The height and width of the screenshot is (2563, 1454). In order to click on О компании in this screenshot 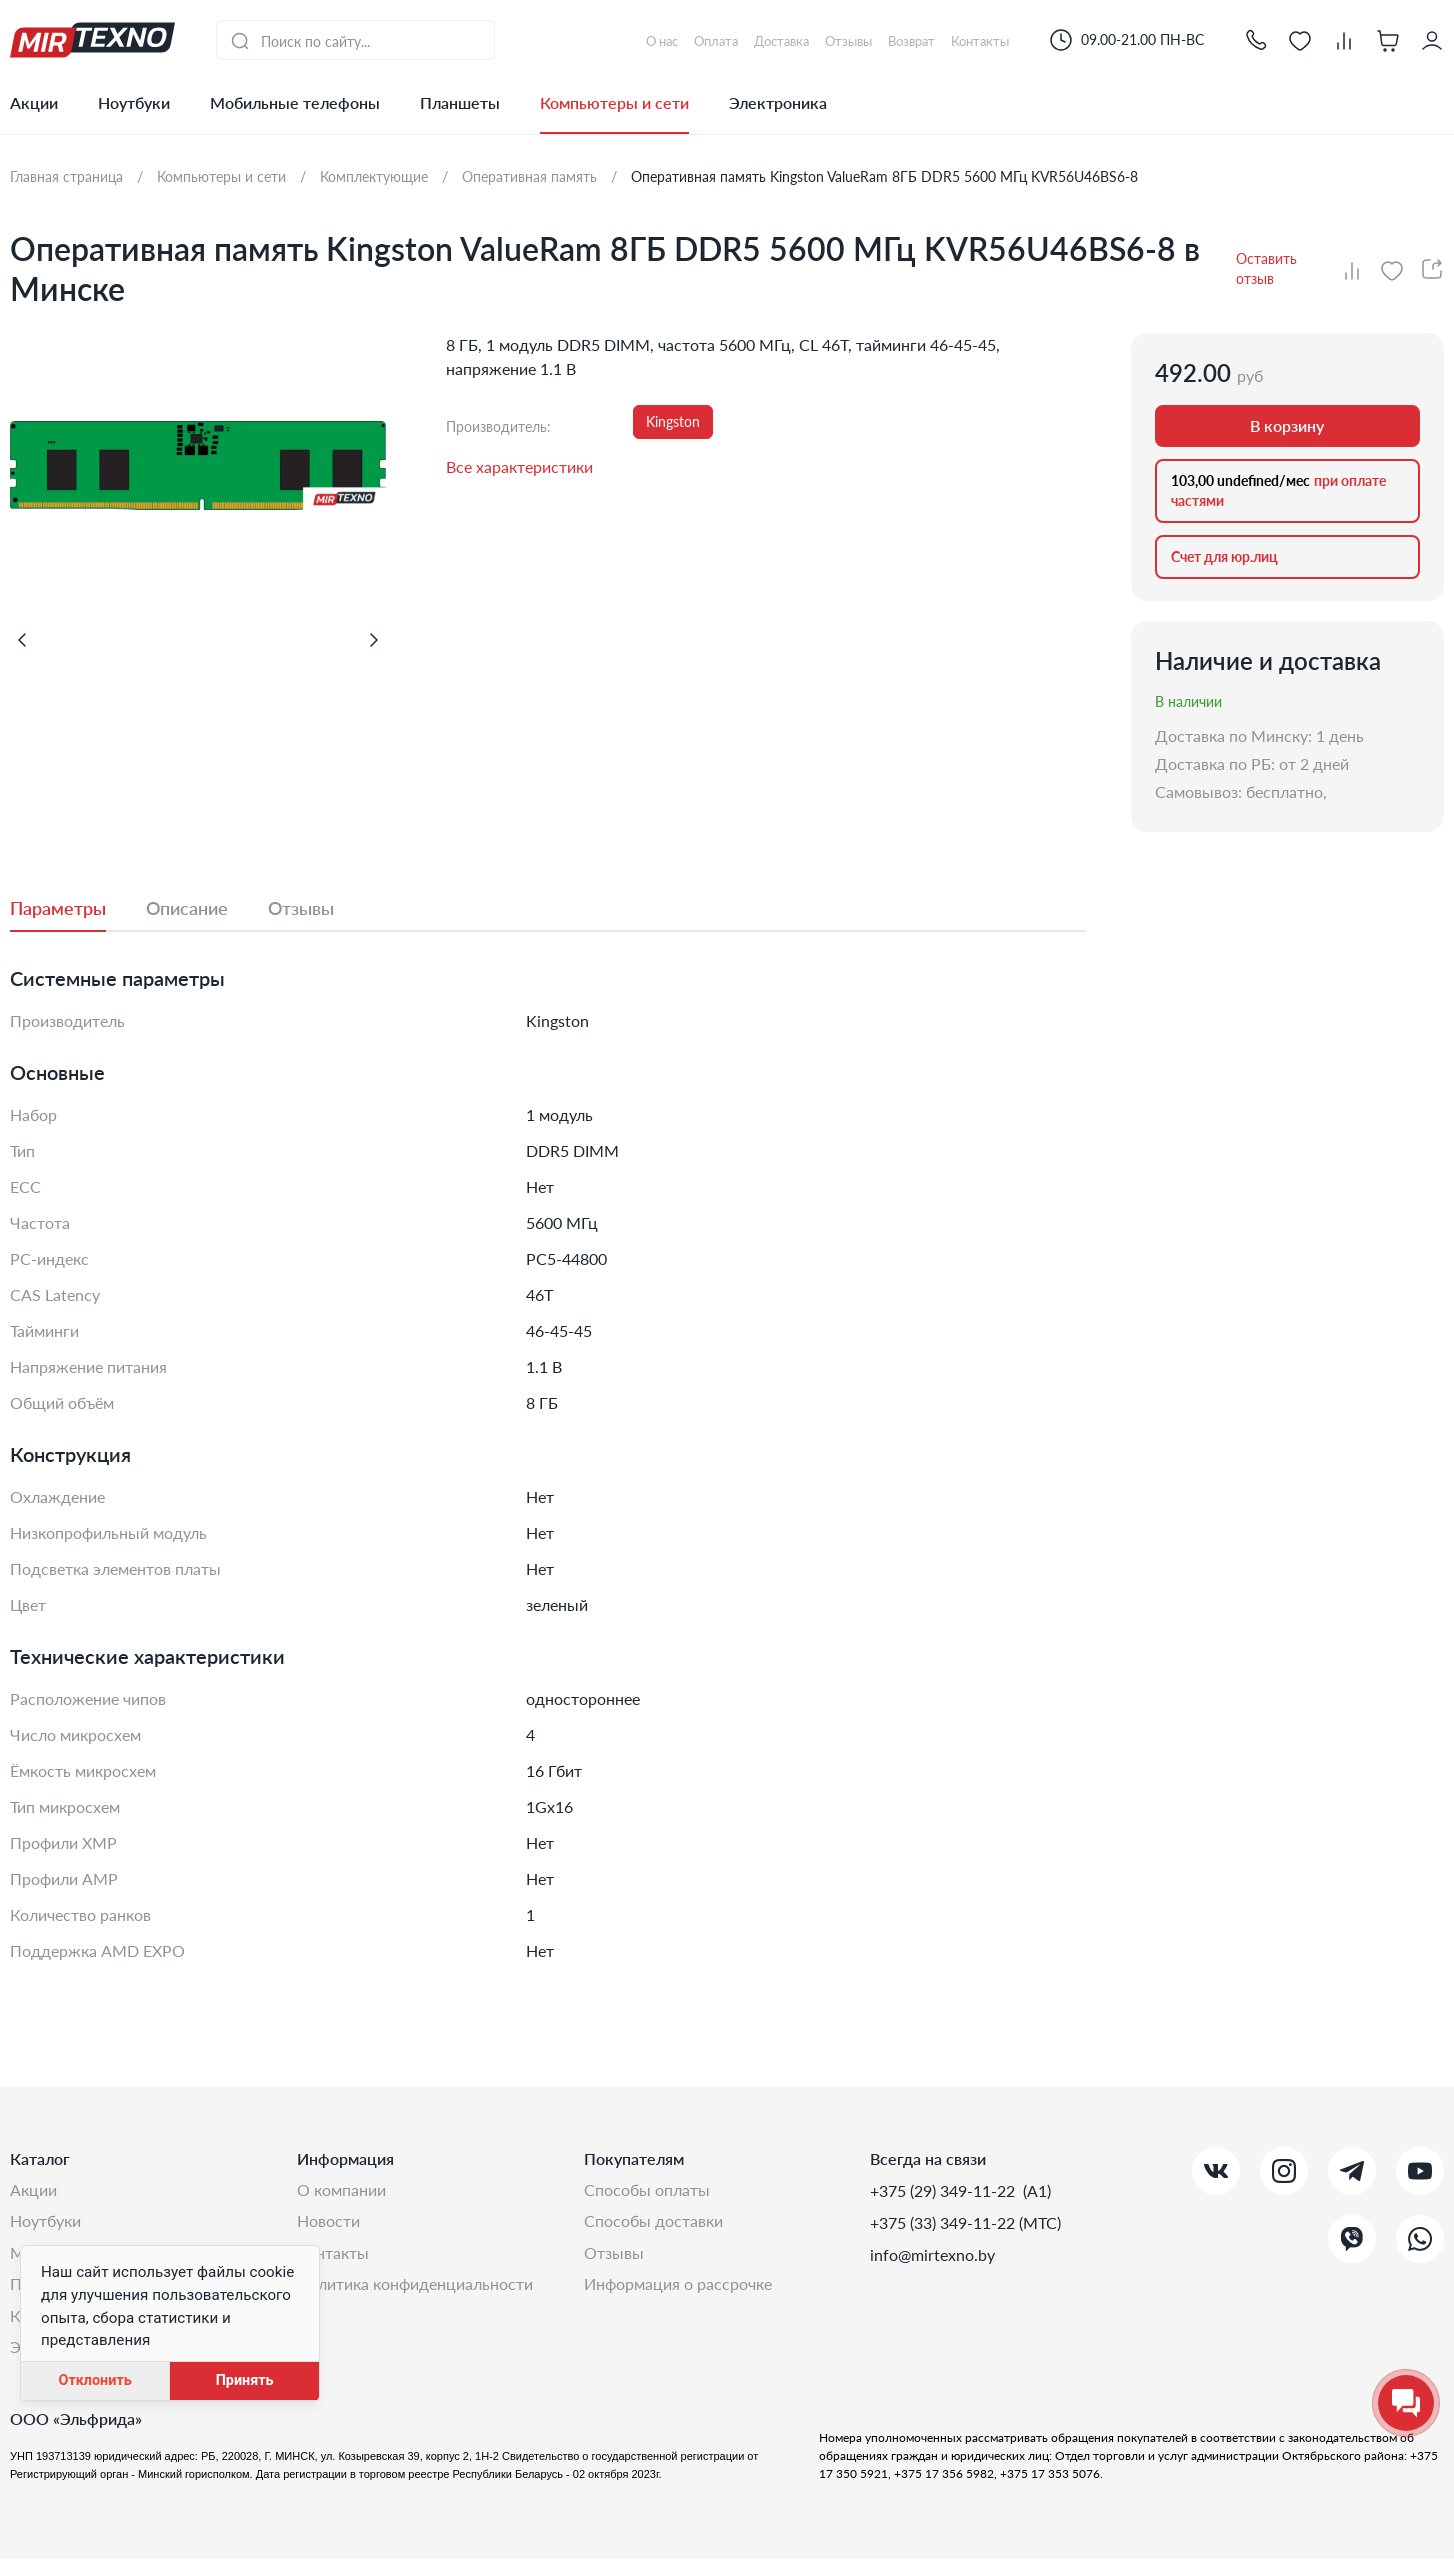, I will do `click(341, 2190)`.